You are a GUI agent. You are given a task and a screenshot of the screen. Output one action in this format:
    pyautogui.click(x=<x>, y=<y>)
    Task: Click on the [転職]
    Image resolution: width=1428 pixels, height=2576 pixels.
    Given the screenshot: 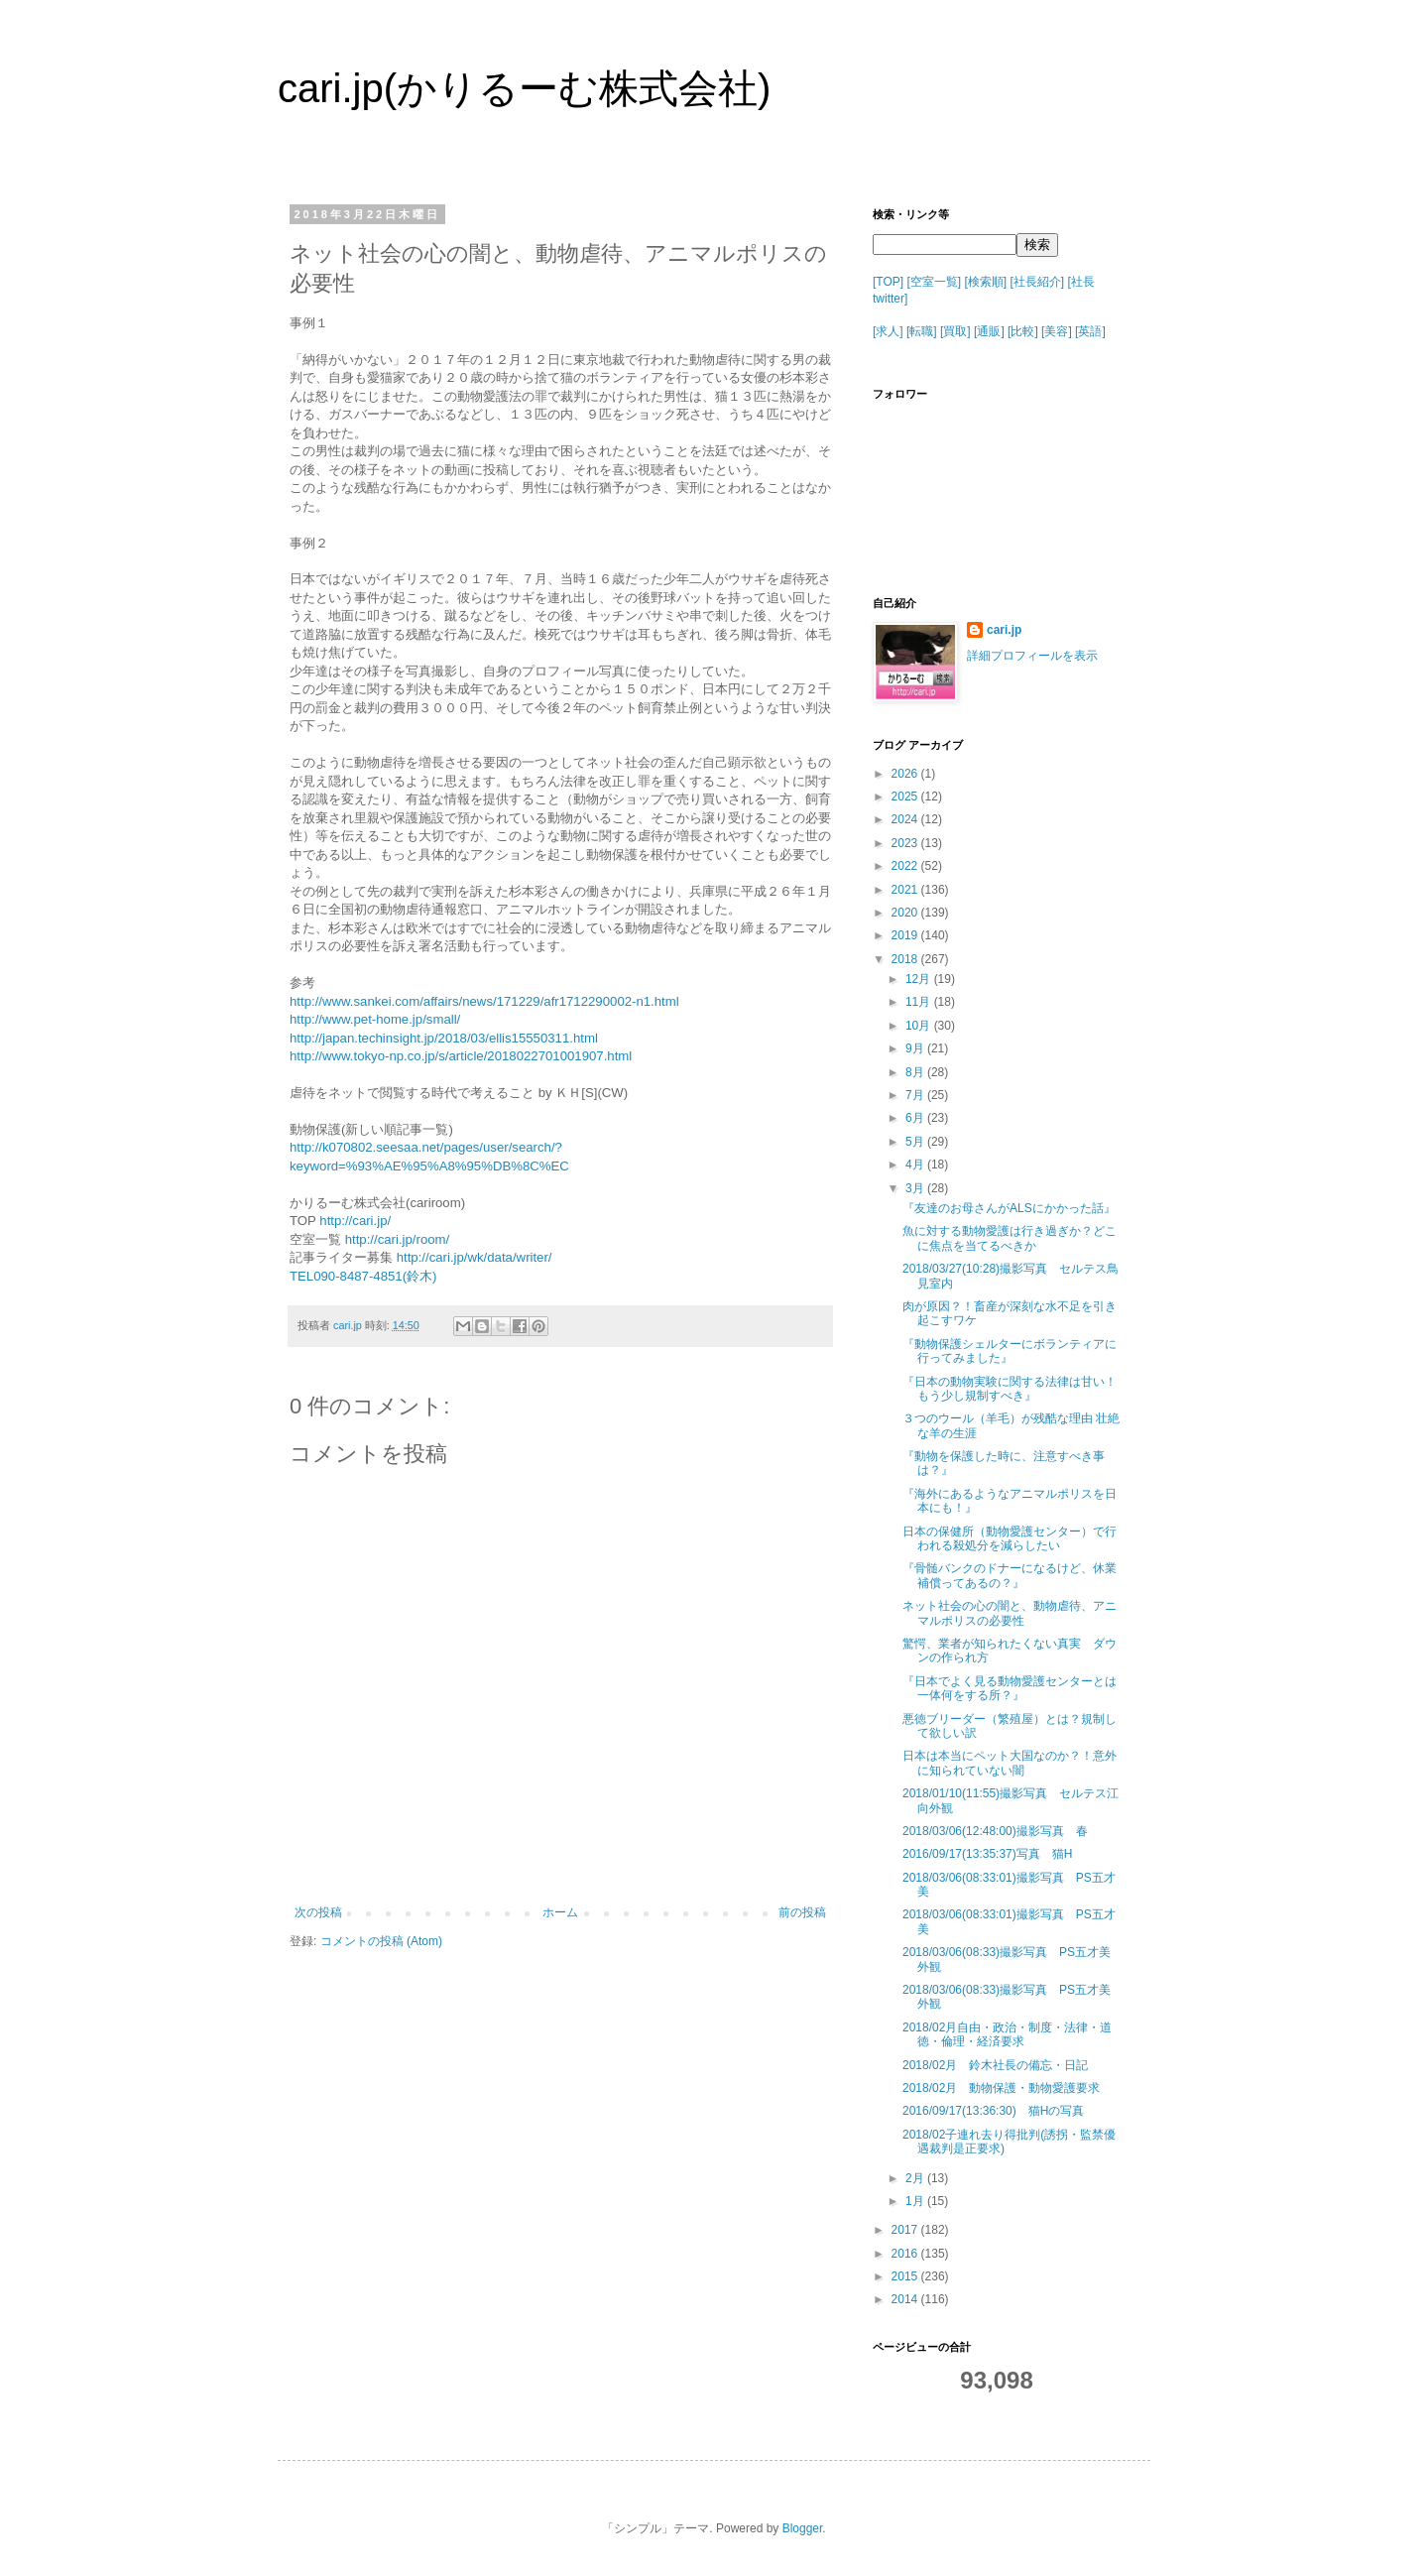 What is the action you would take?
    pyautogui.click(x=921, y=331)
    